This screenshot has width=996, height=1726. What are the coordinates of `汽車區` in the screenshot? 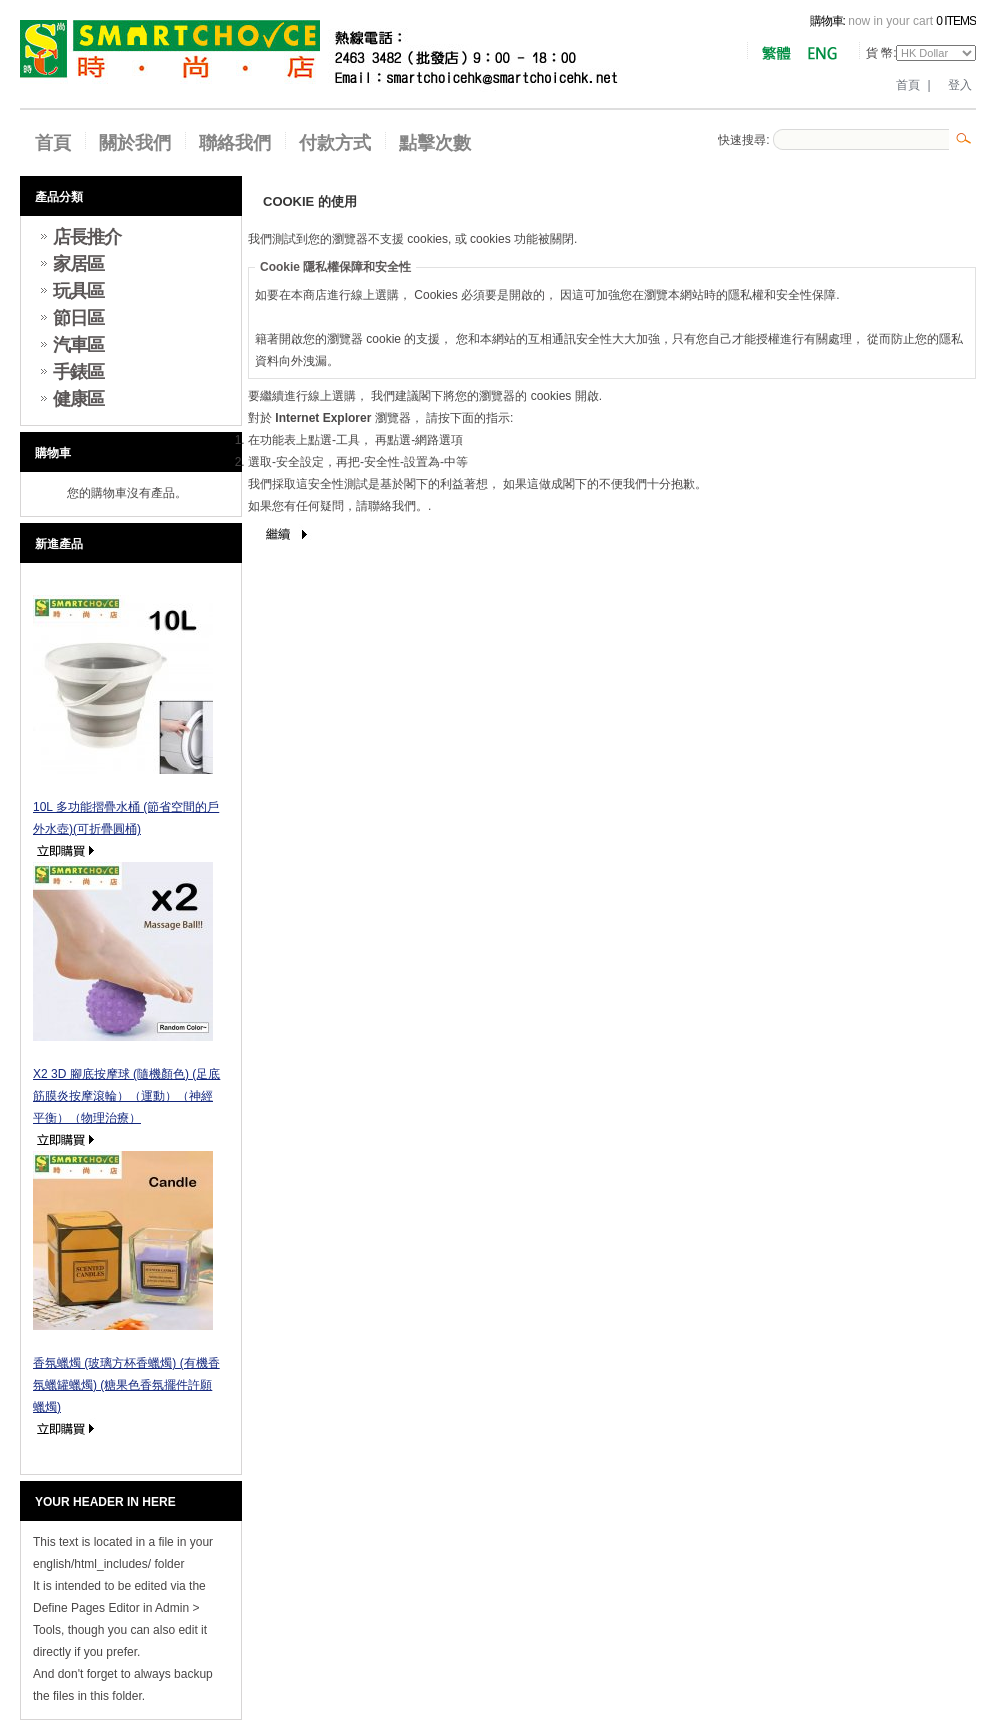 It's located at (78, 345).